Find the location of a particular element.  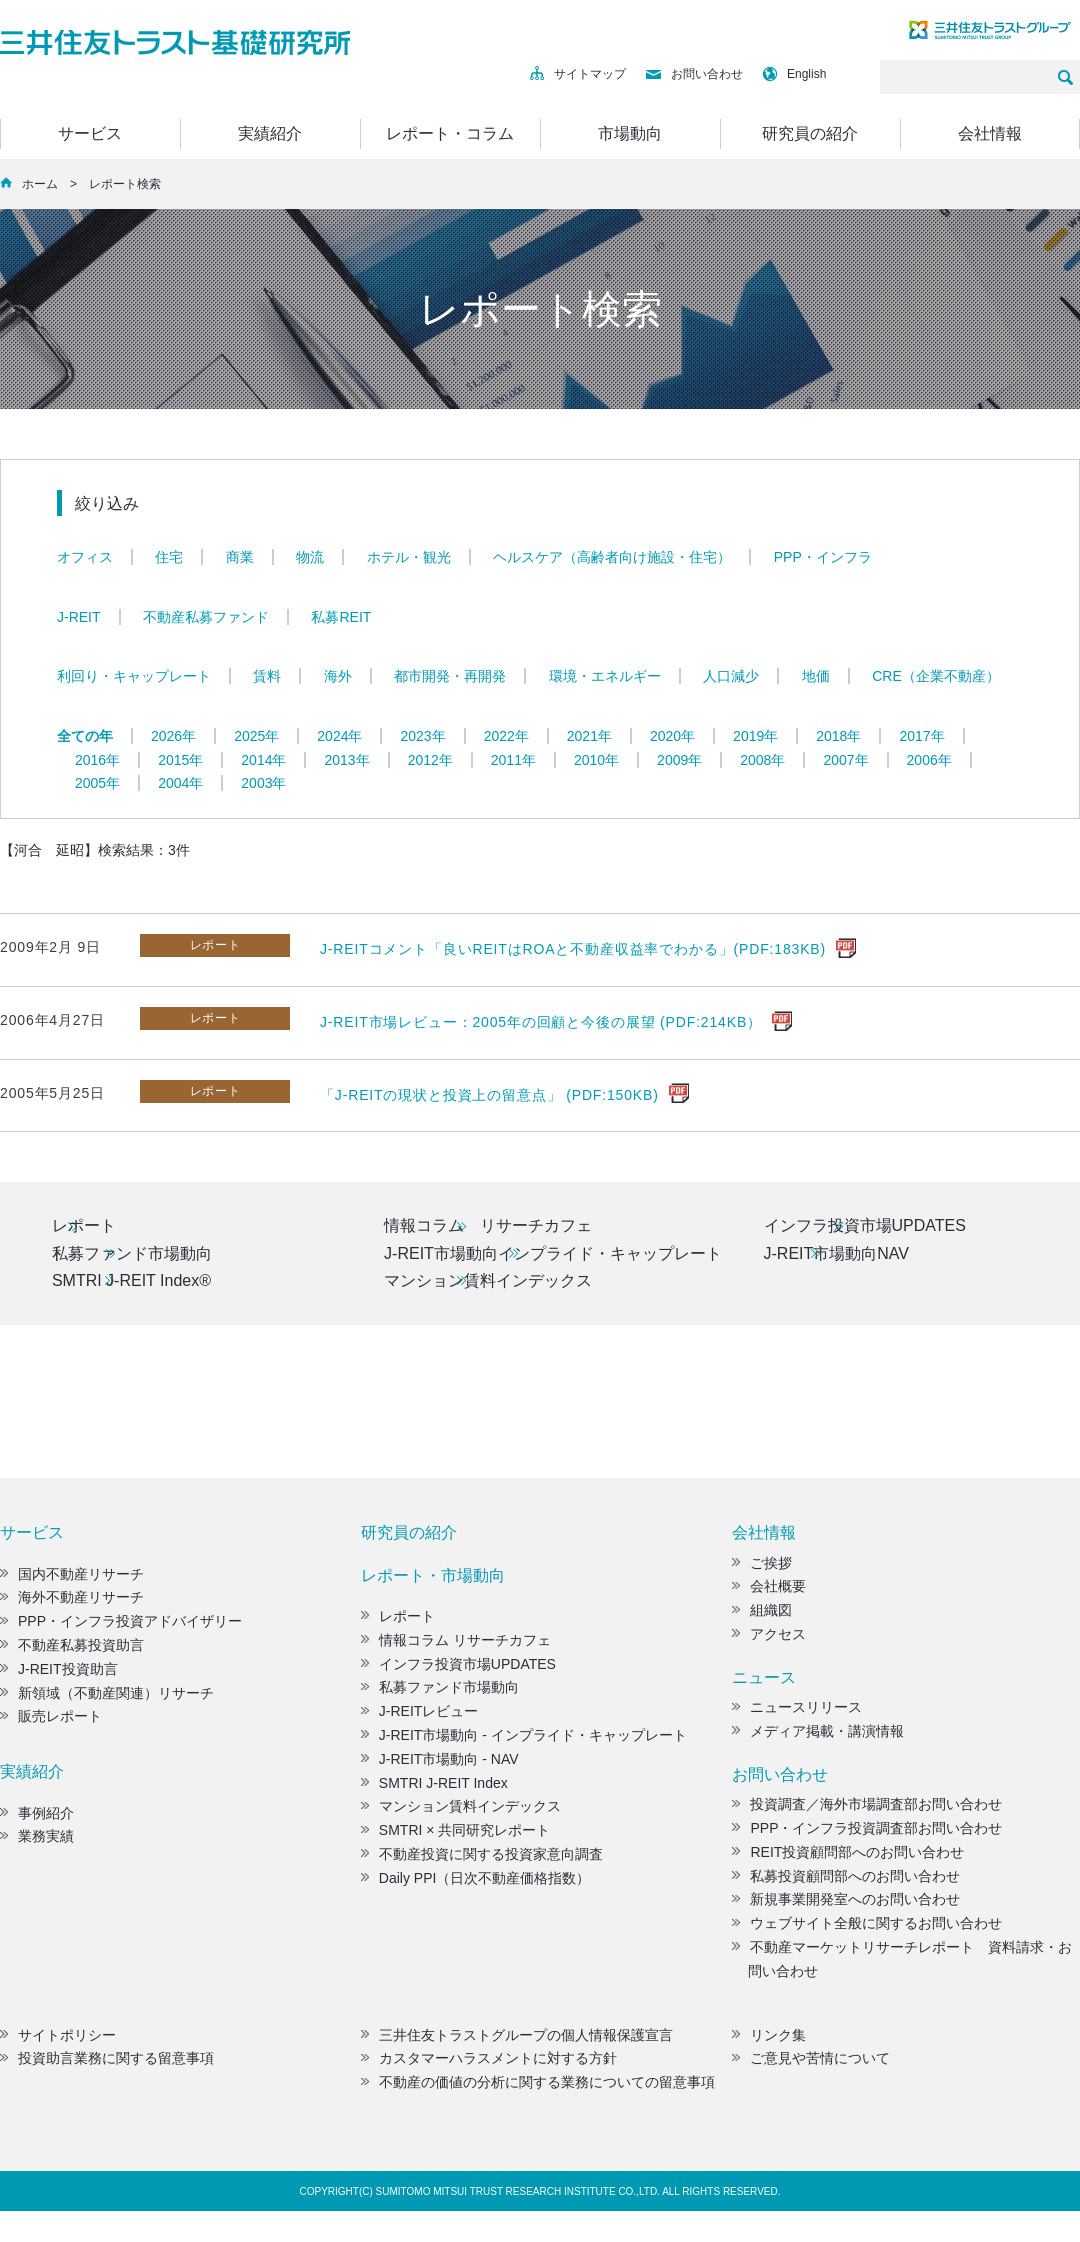

レポート・コラム is located at coordinates (450, 133).